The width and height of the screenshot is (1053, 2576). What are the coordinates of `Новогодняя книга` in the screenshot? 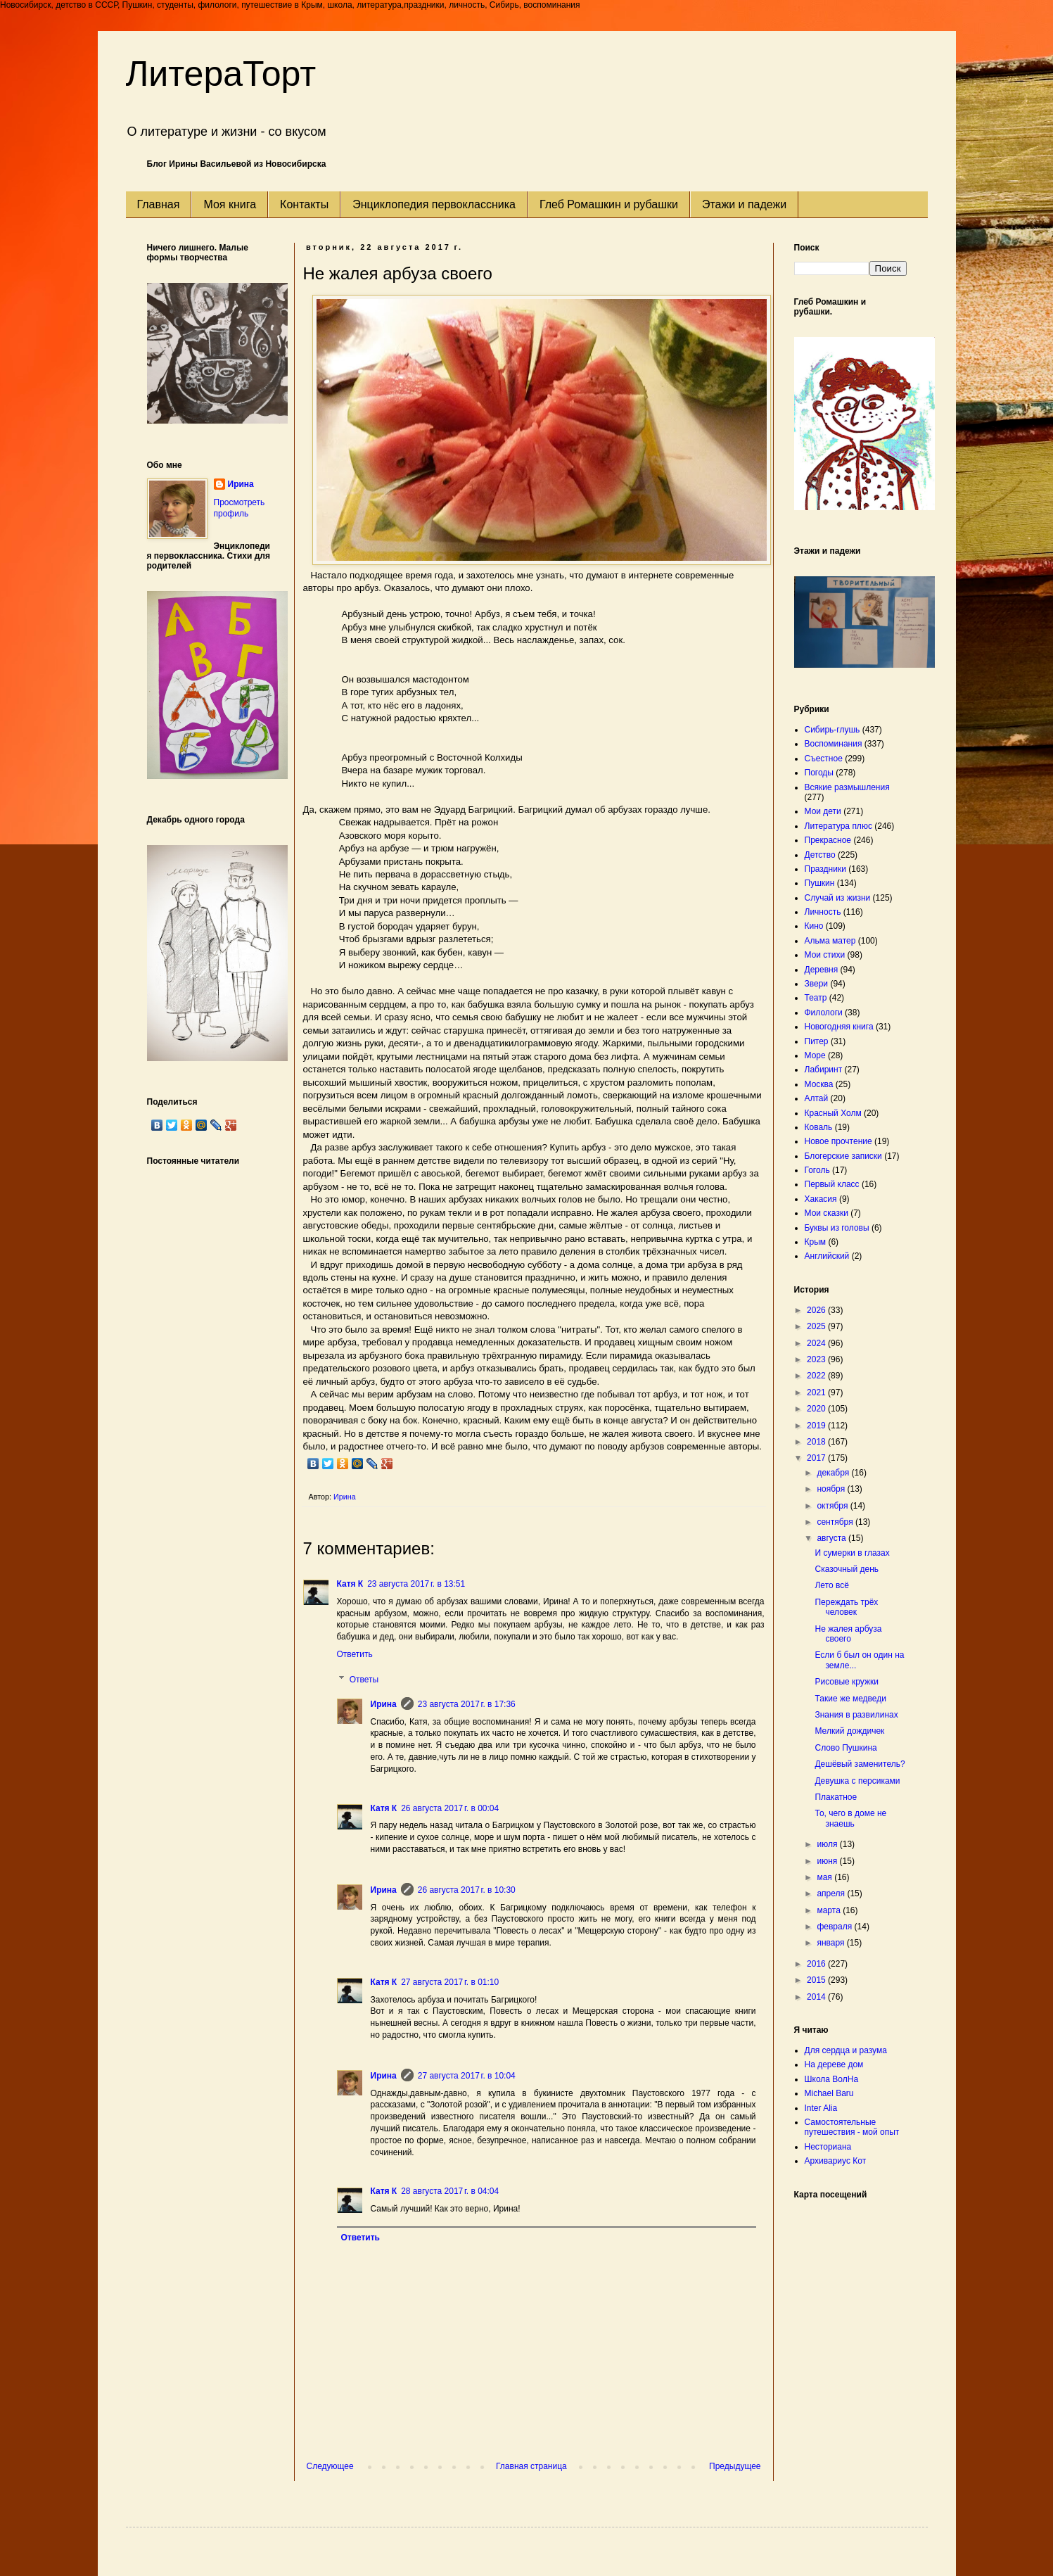 It's located at (839, 1027).